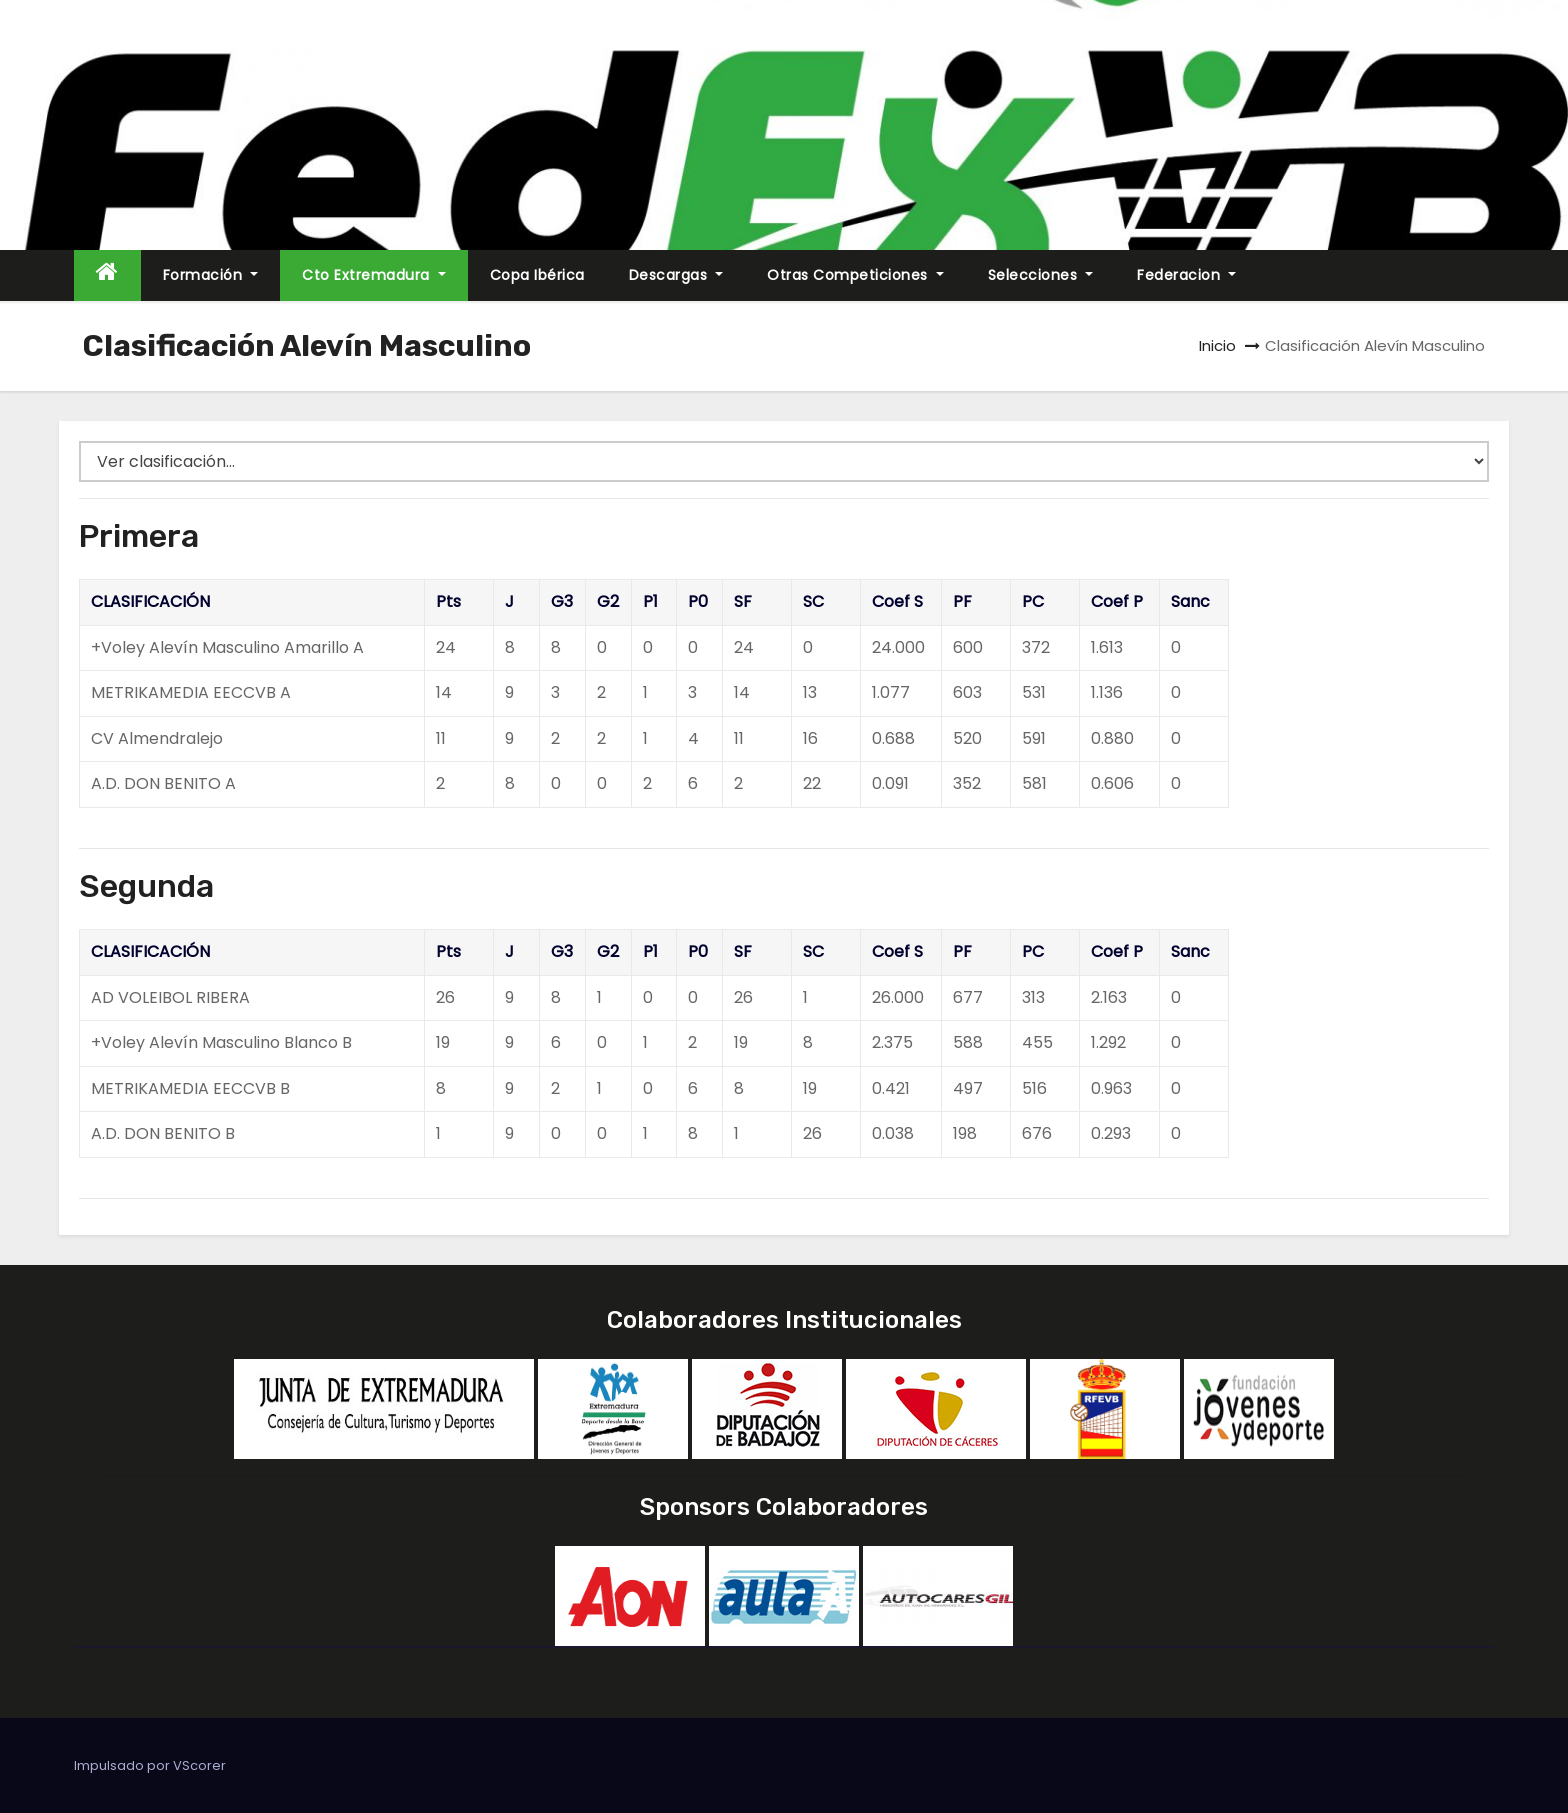 Image resolution: width=1568 pixels, height=1813 pixels. Describe the element at coordinates (211, 275) in the screenshot. I see `Formación` at that location.